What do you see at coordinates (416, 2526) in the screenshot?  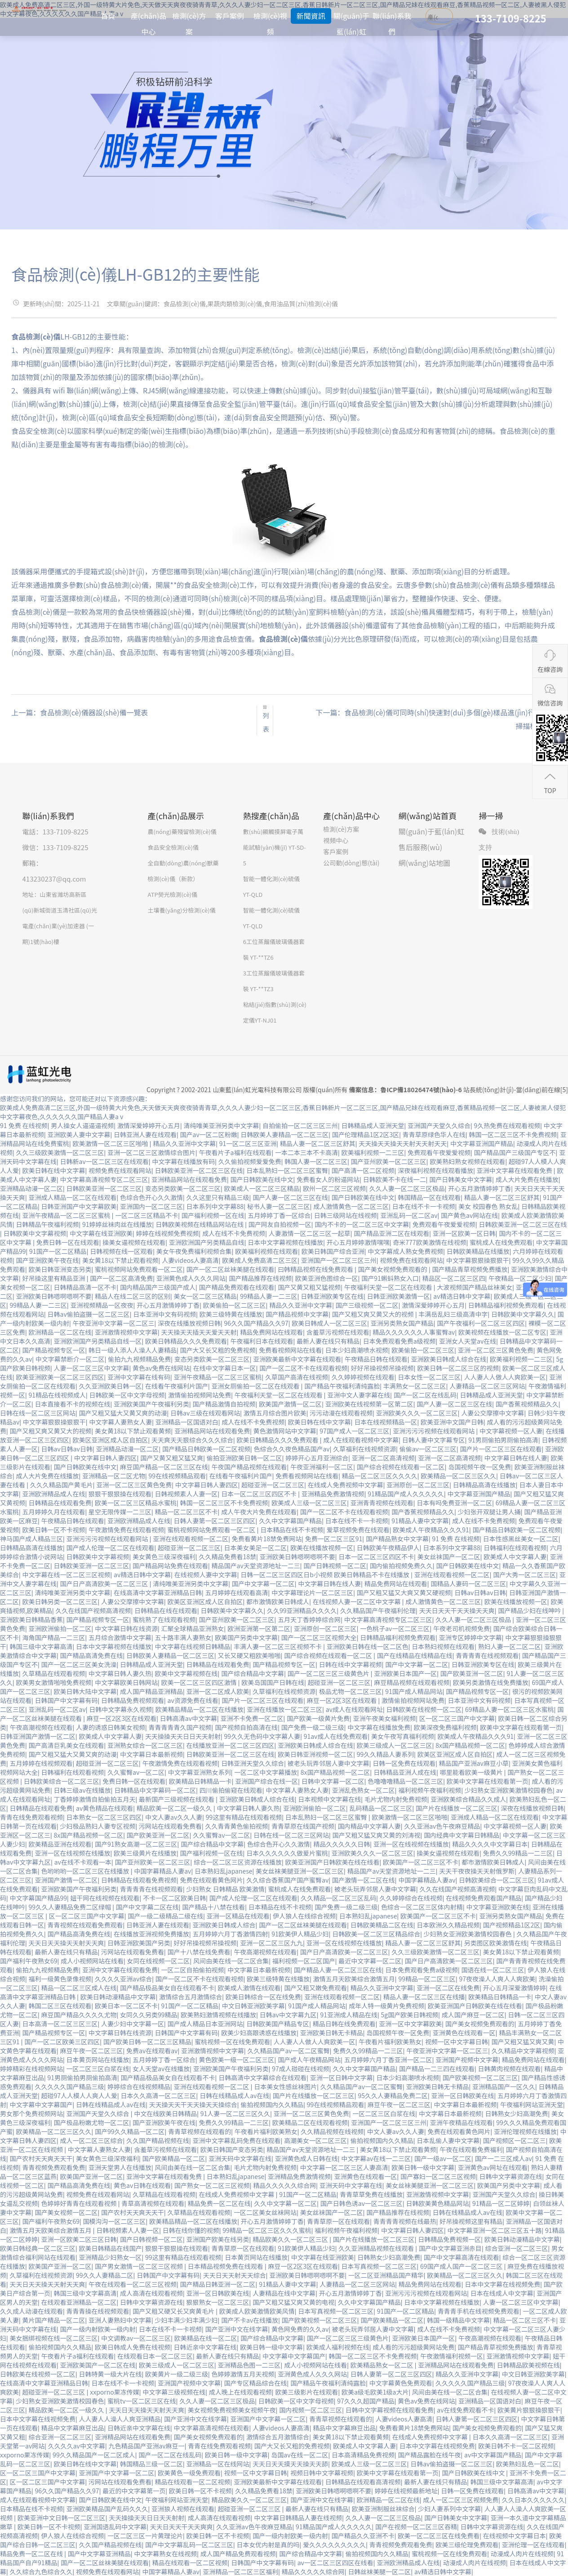 I see `国产在视频一区二区三区吞精` at bounding box center [416, 2526].